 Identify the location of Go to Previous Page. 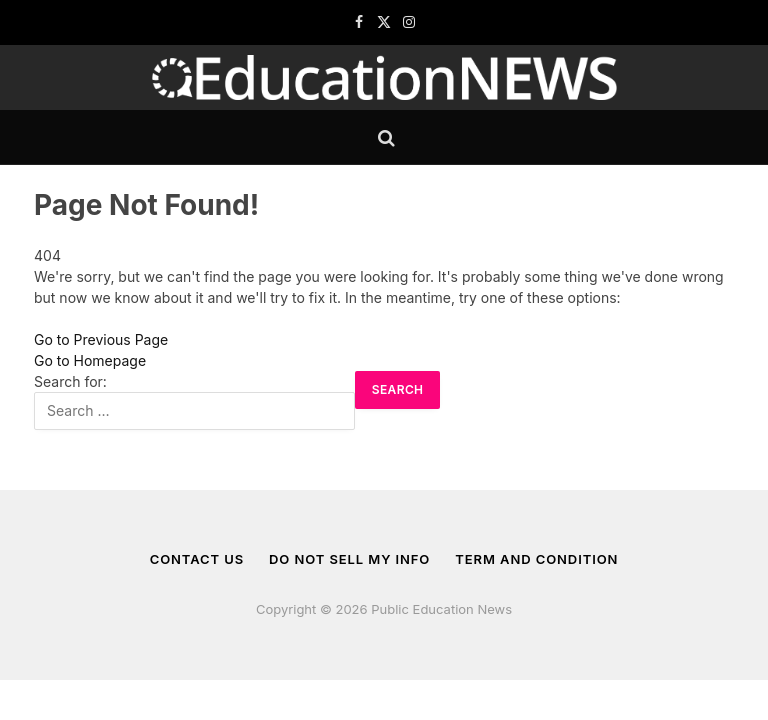
(101, 339).